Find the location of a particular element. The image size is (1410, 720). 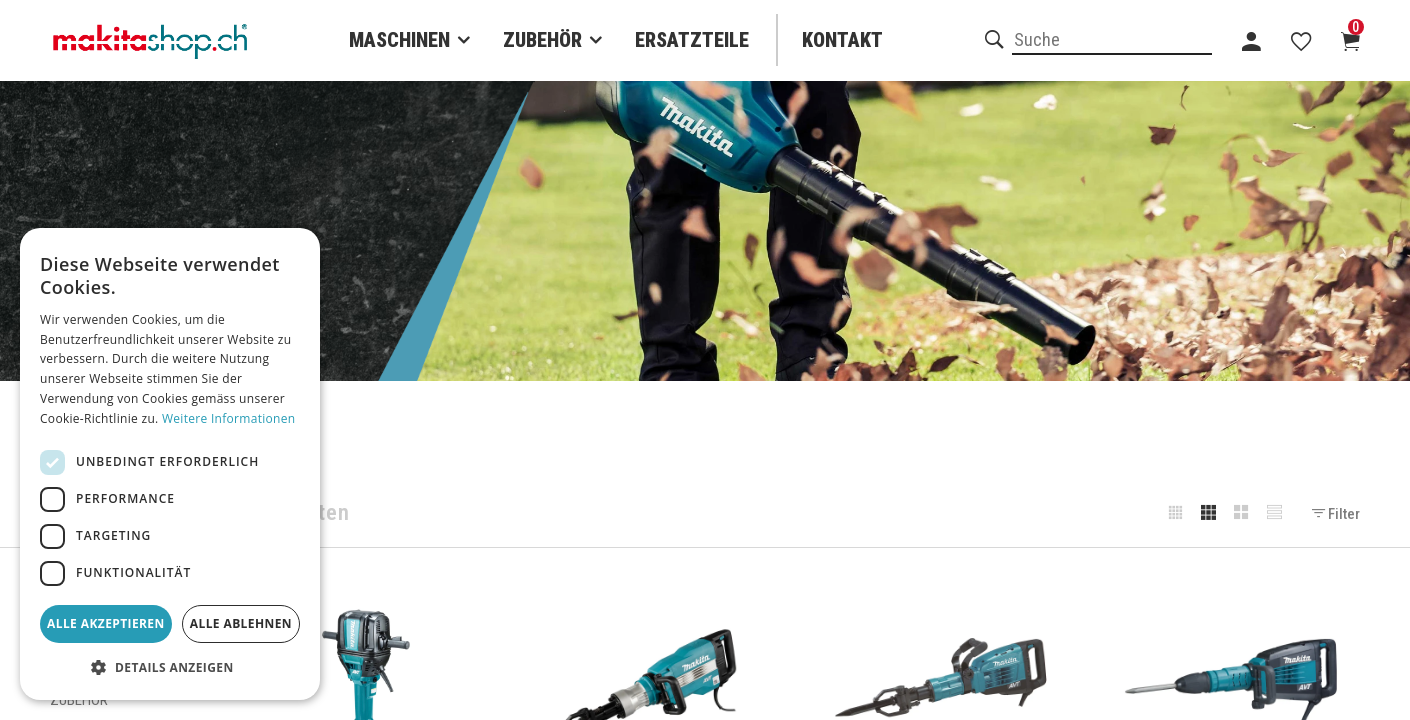

Filter is located at coordinates (1336, 514).